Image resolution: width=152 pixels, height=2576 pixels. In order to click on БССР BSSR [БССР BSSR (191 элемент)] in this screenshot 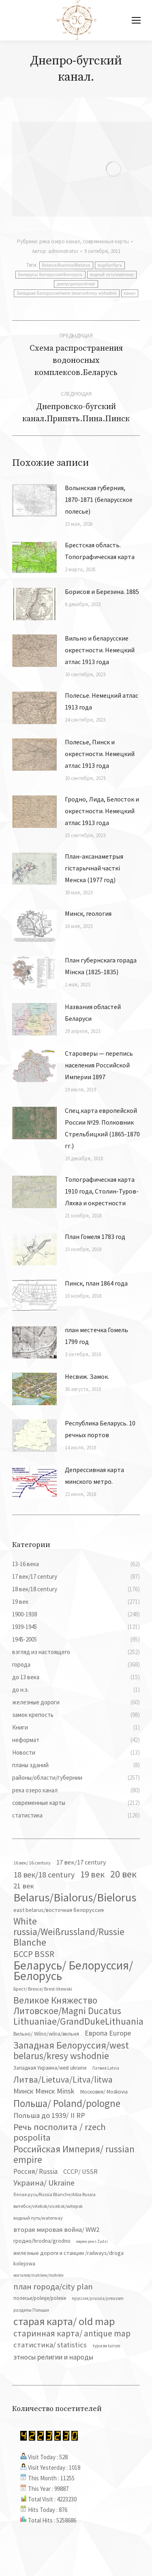, I will do `click(33, 1954)`.